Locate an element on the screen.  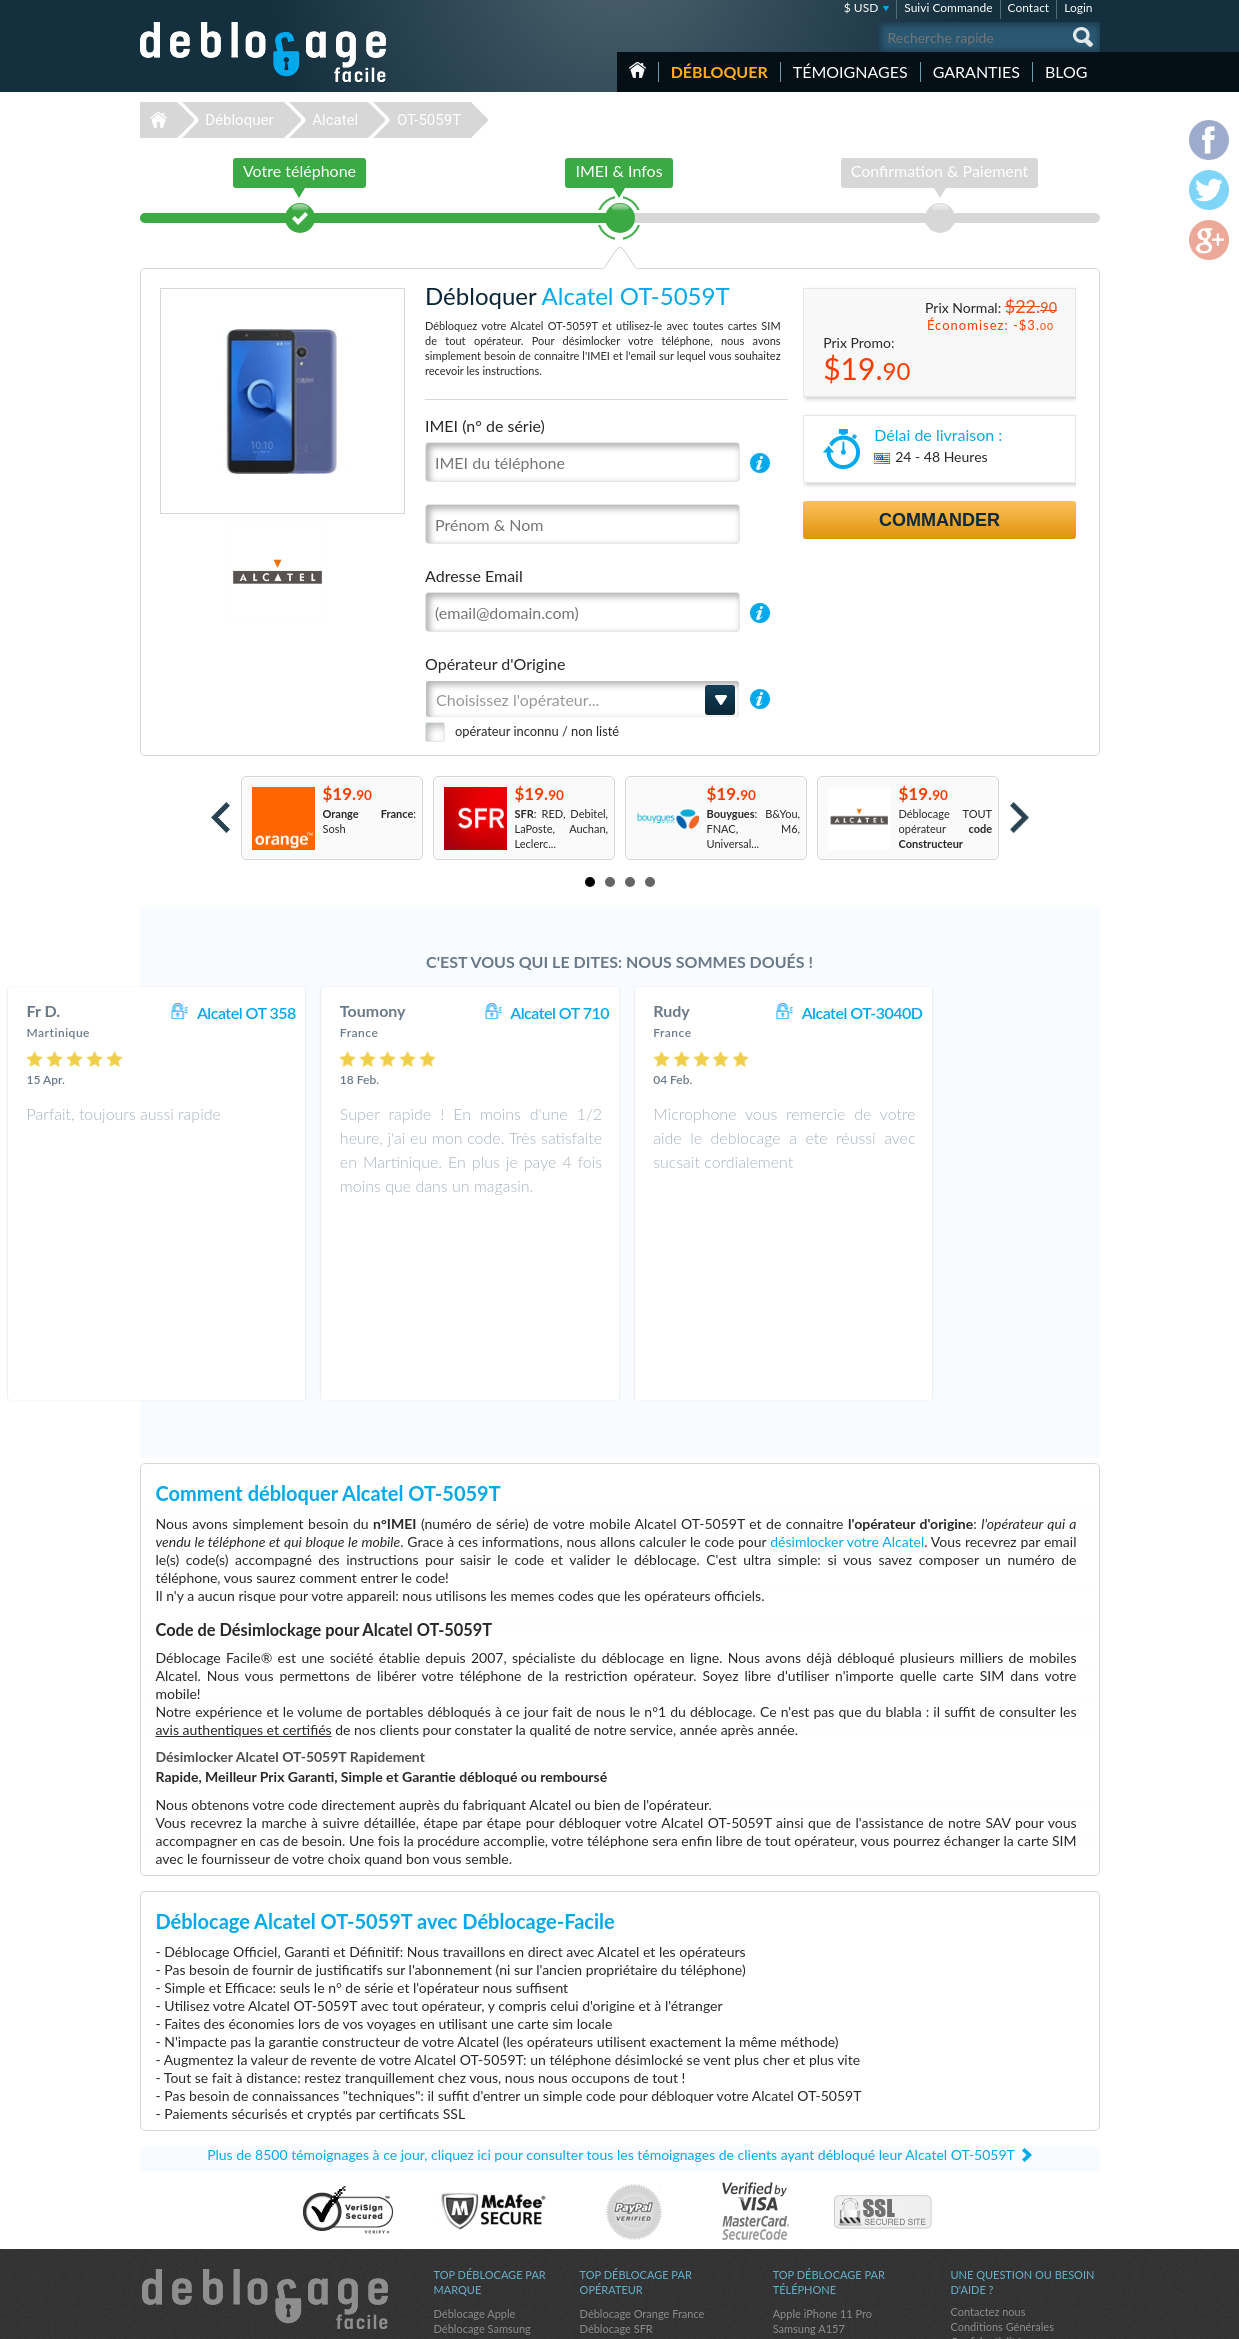
Commander is located at coordinates (939, 520).